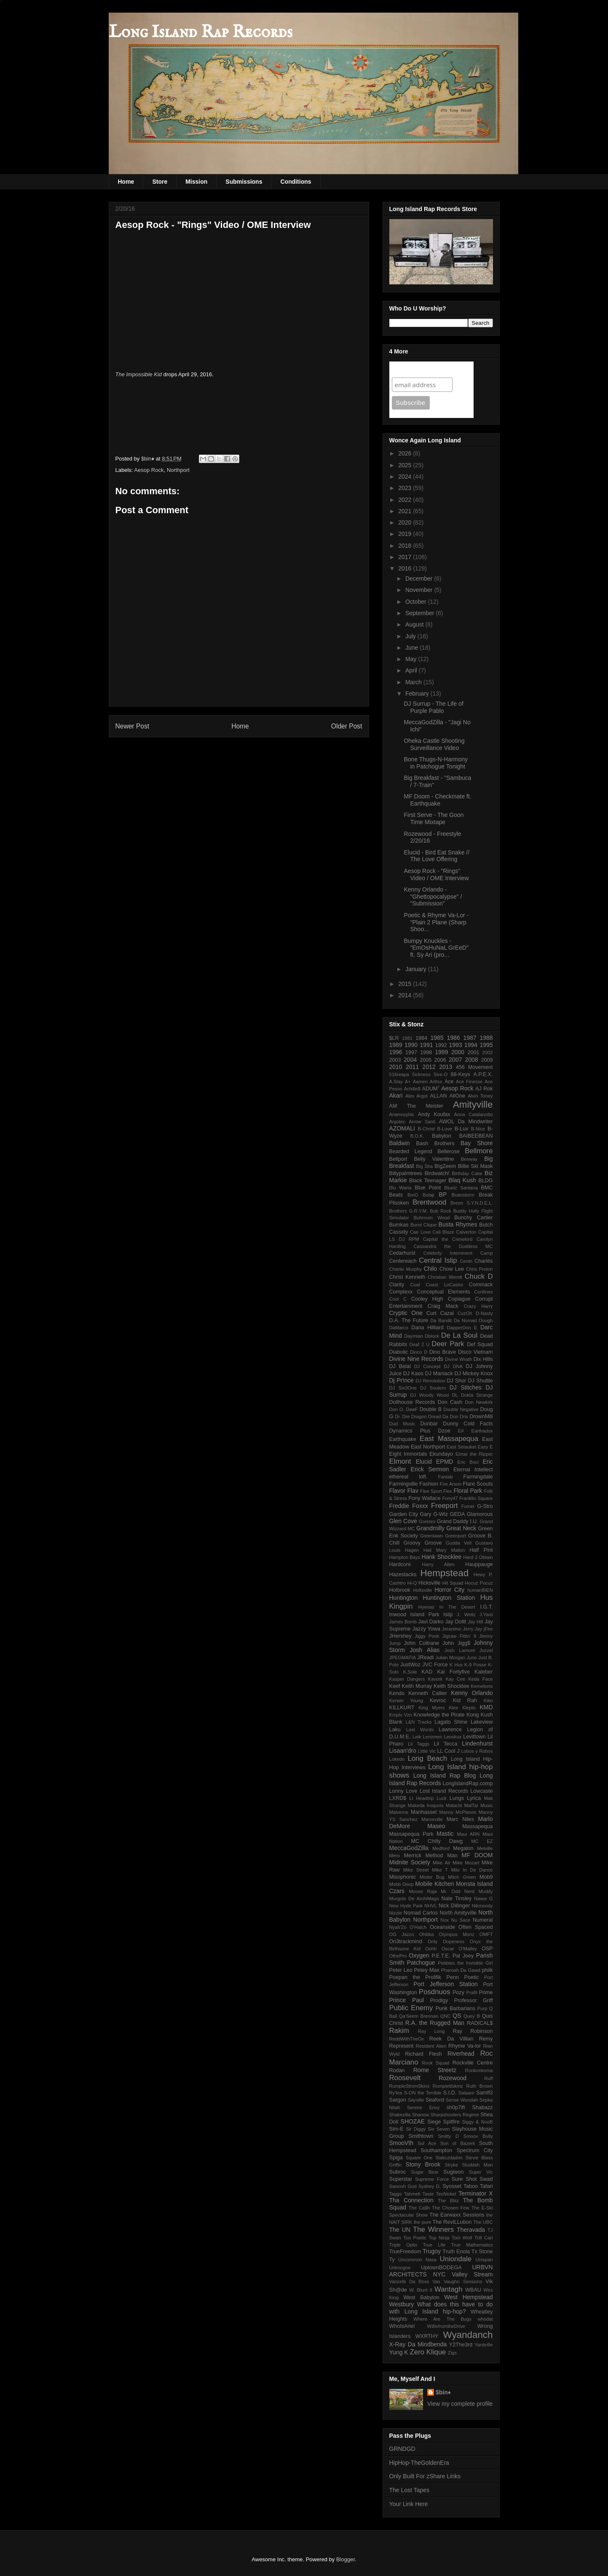  I want to click on 2007, so click(455, 1059).